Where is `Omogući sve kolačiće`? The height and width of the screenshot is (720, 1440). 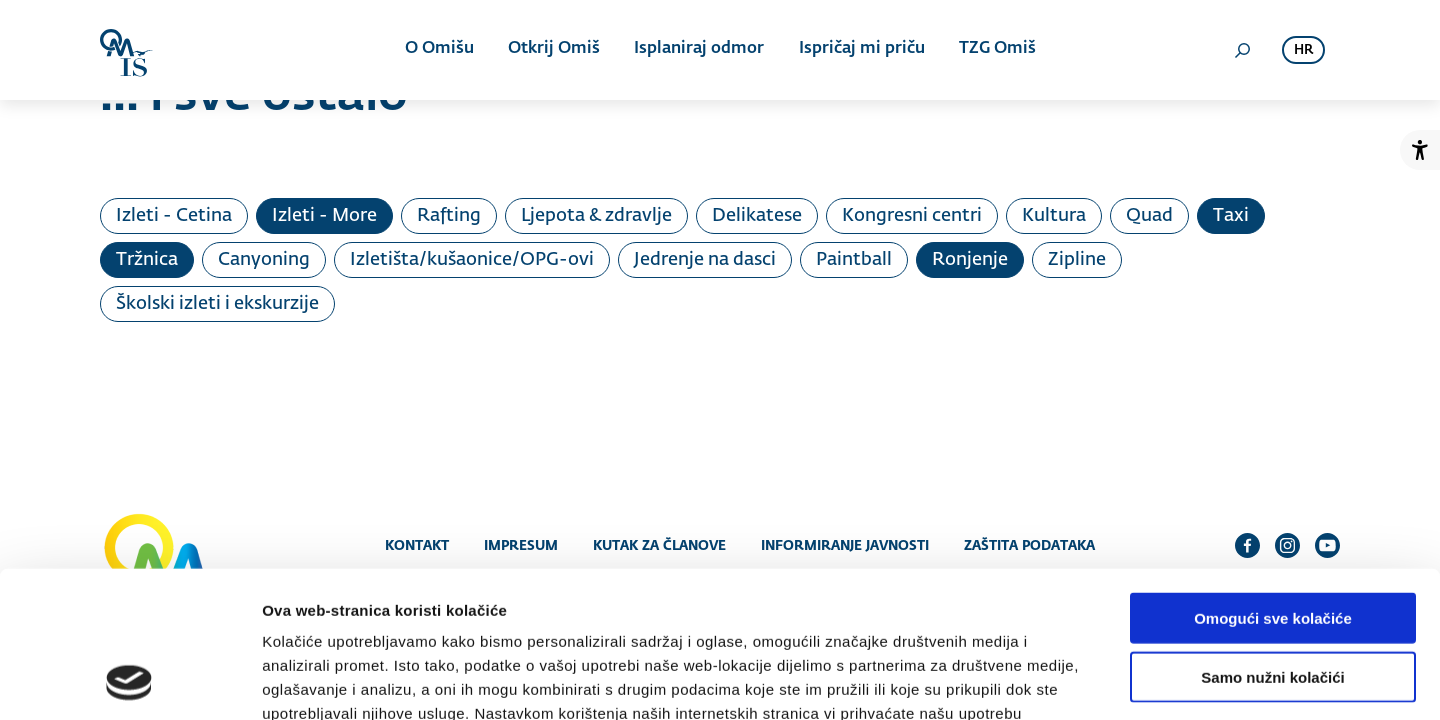
Omogući sve kolačiće is located at coordinates (1273, 480).